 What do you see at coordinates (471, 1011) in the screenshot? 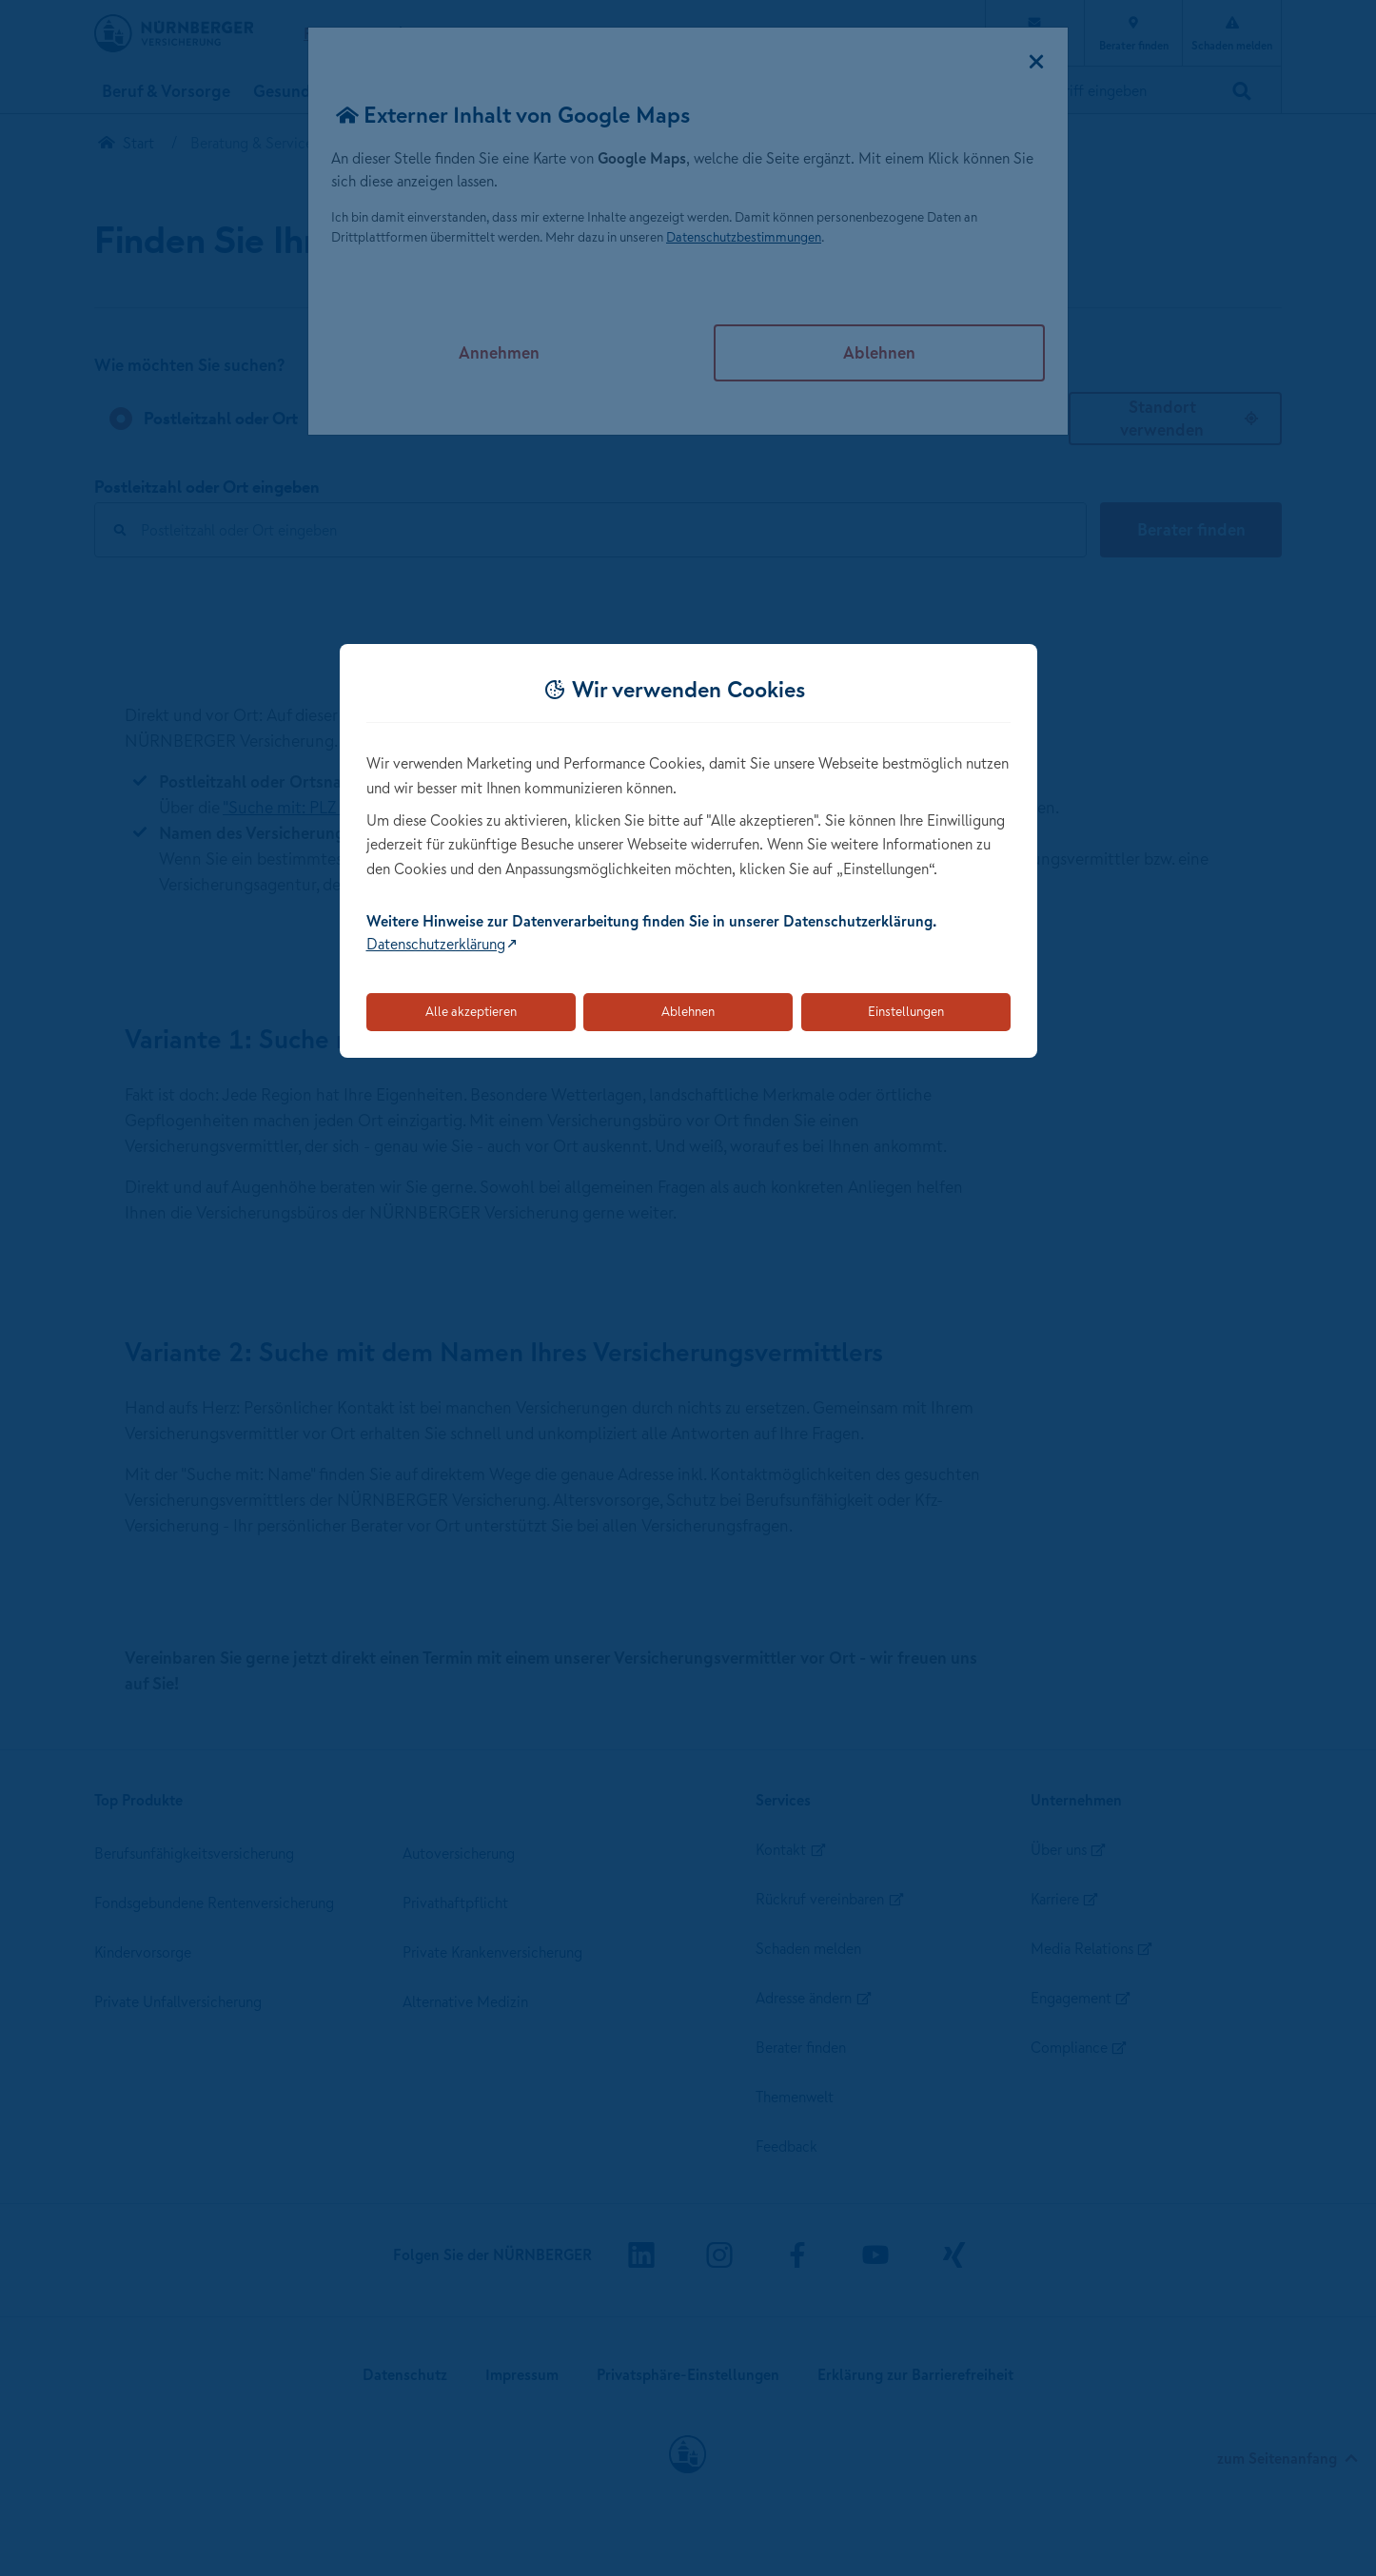
I see `Alle akzeptieren [Akzeptiert alle Cookies, einschließlich der notwendigen und optionalen]` at bounding box center [471, 1011].